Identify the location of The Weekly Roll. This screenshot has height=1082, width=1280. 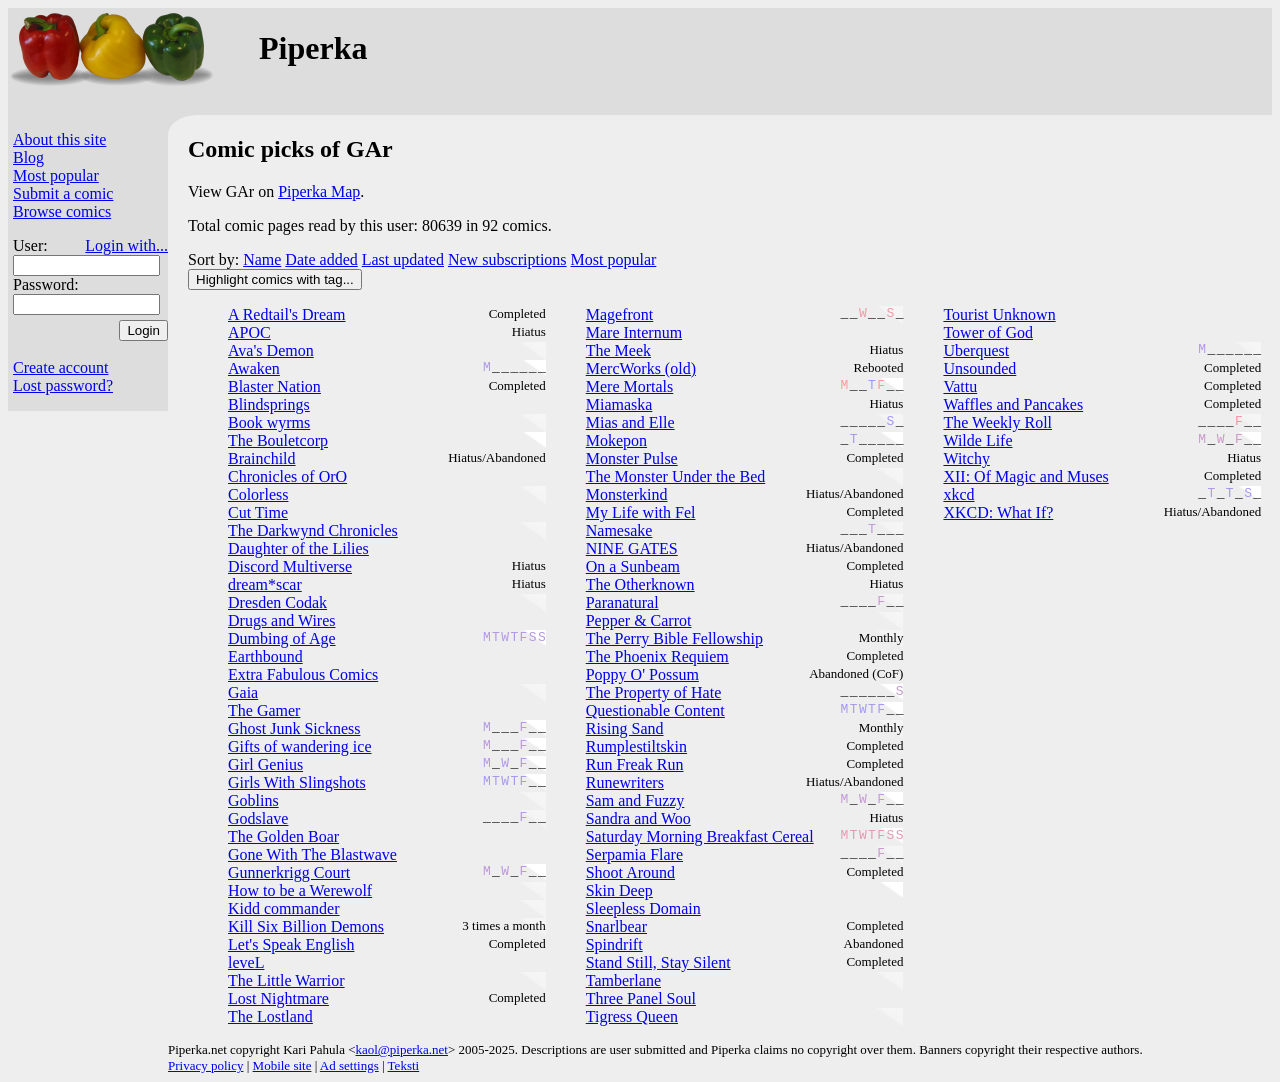
(997, 422).